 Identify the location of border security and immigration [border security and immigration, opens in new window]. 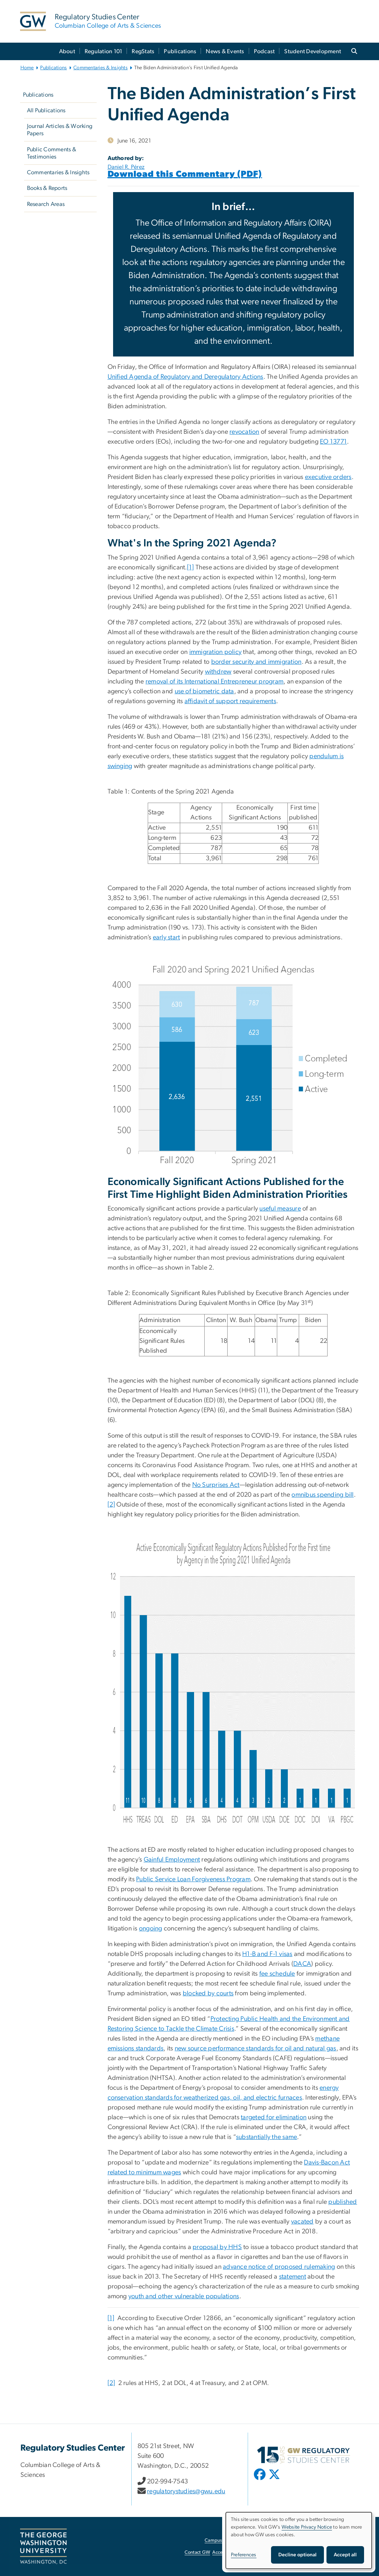
(256, 662).